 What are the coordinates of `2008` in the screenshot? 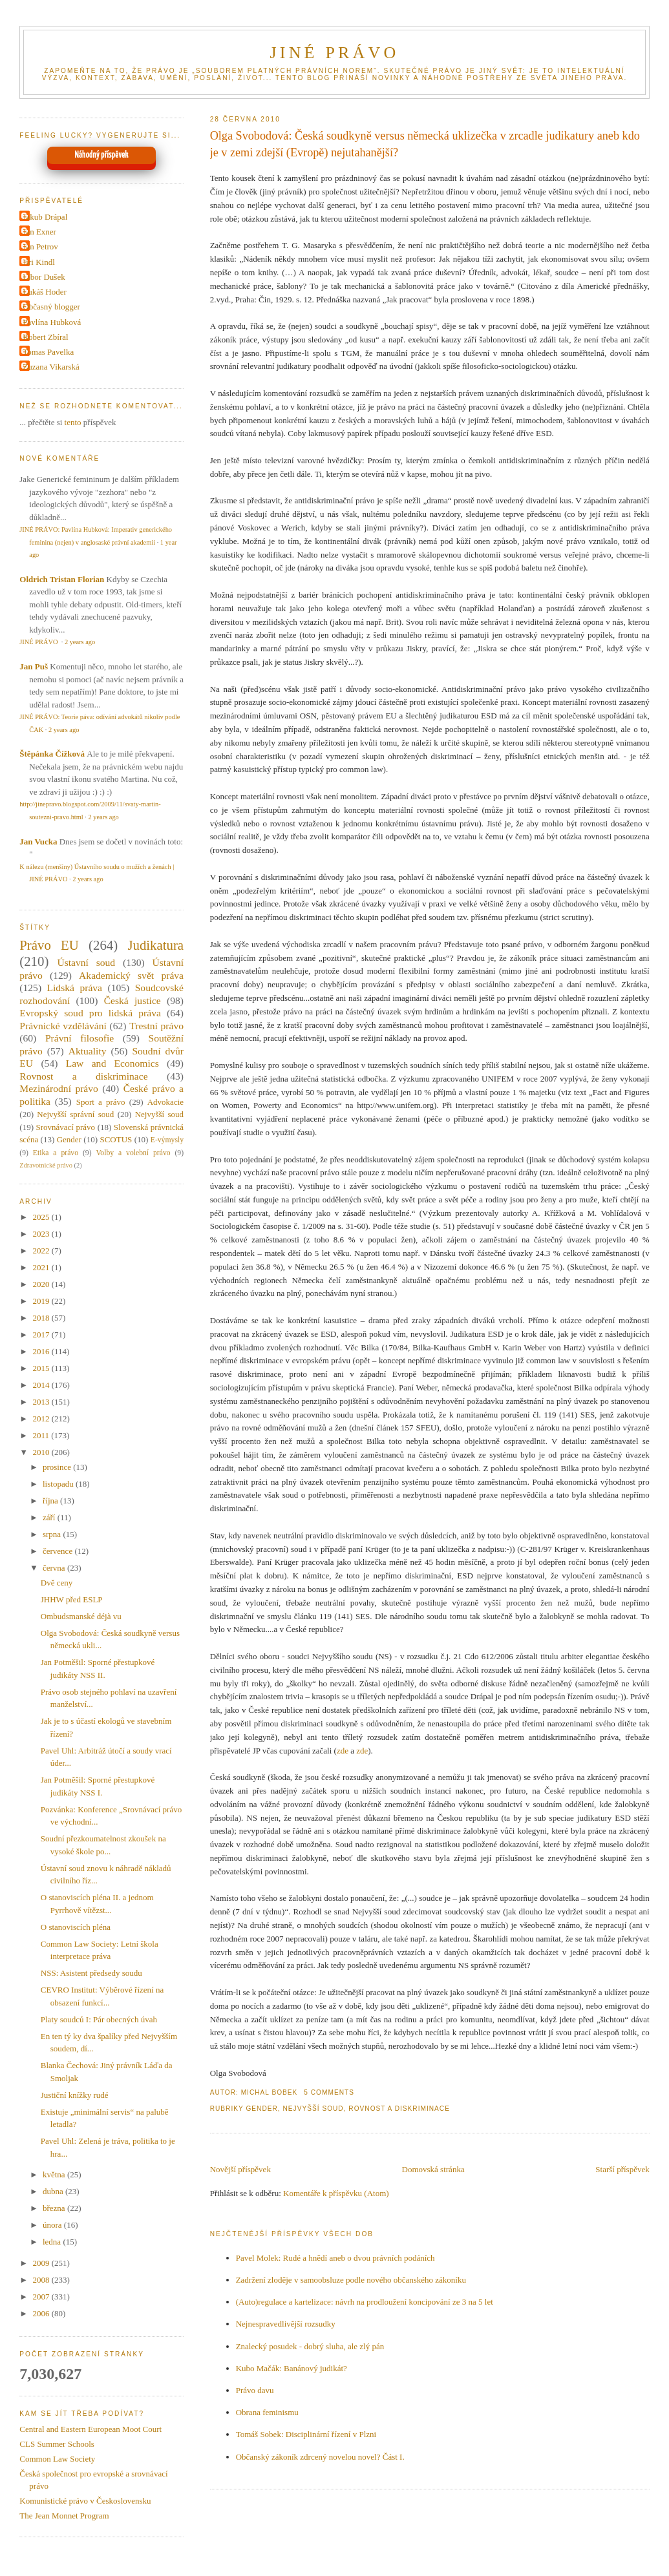 It's located at (41, 2280).